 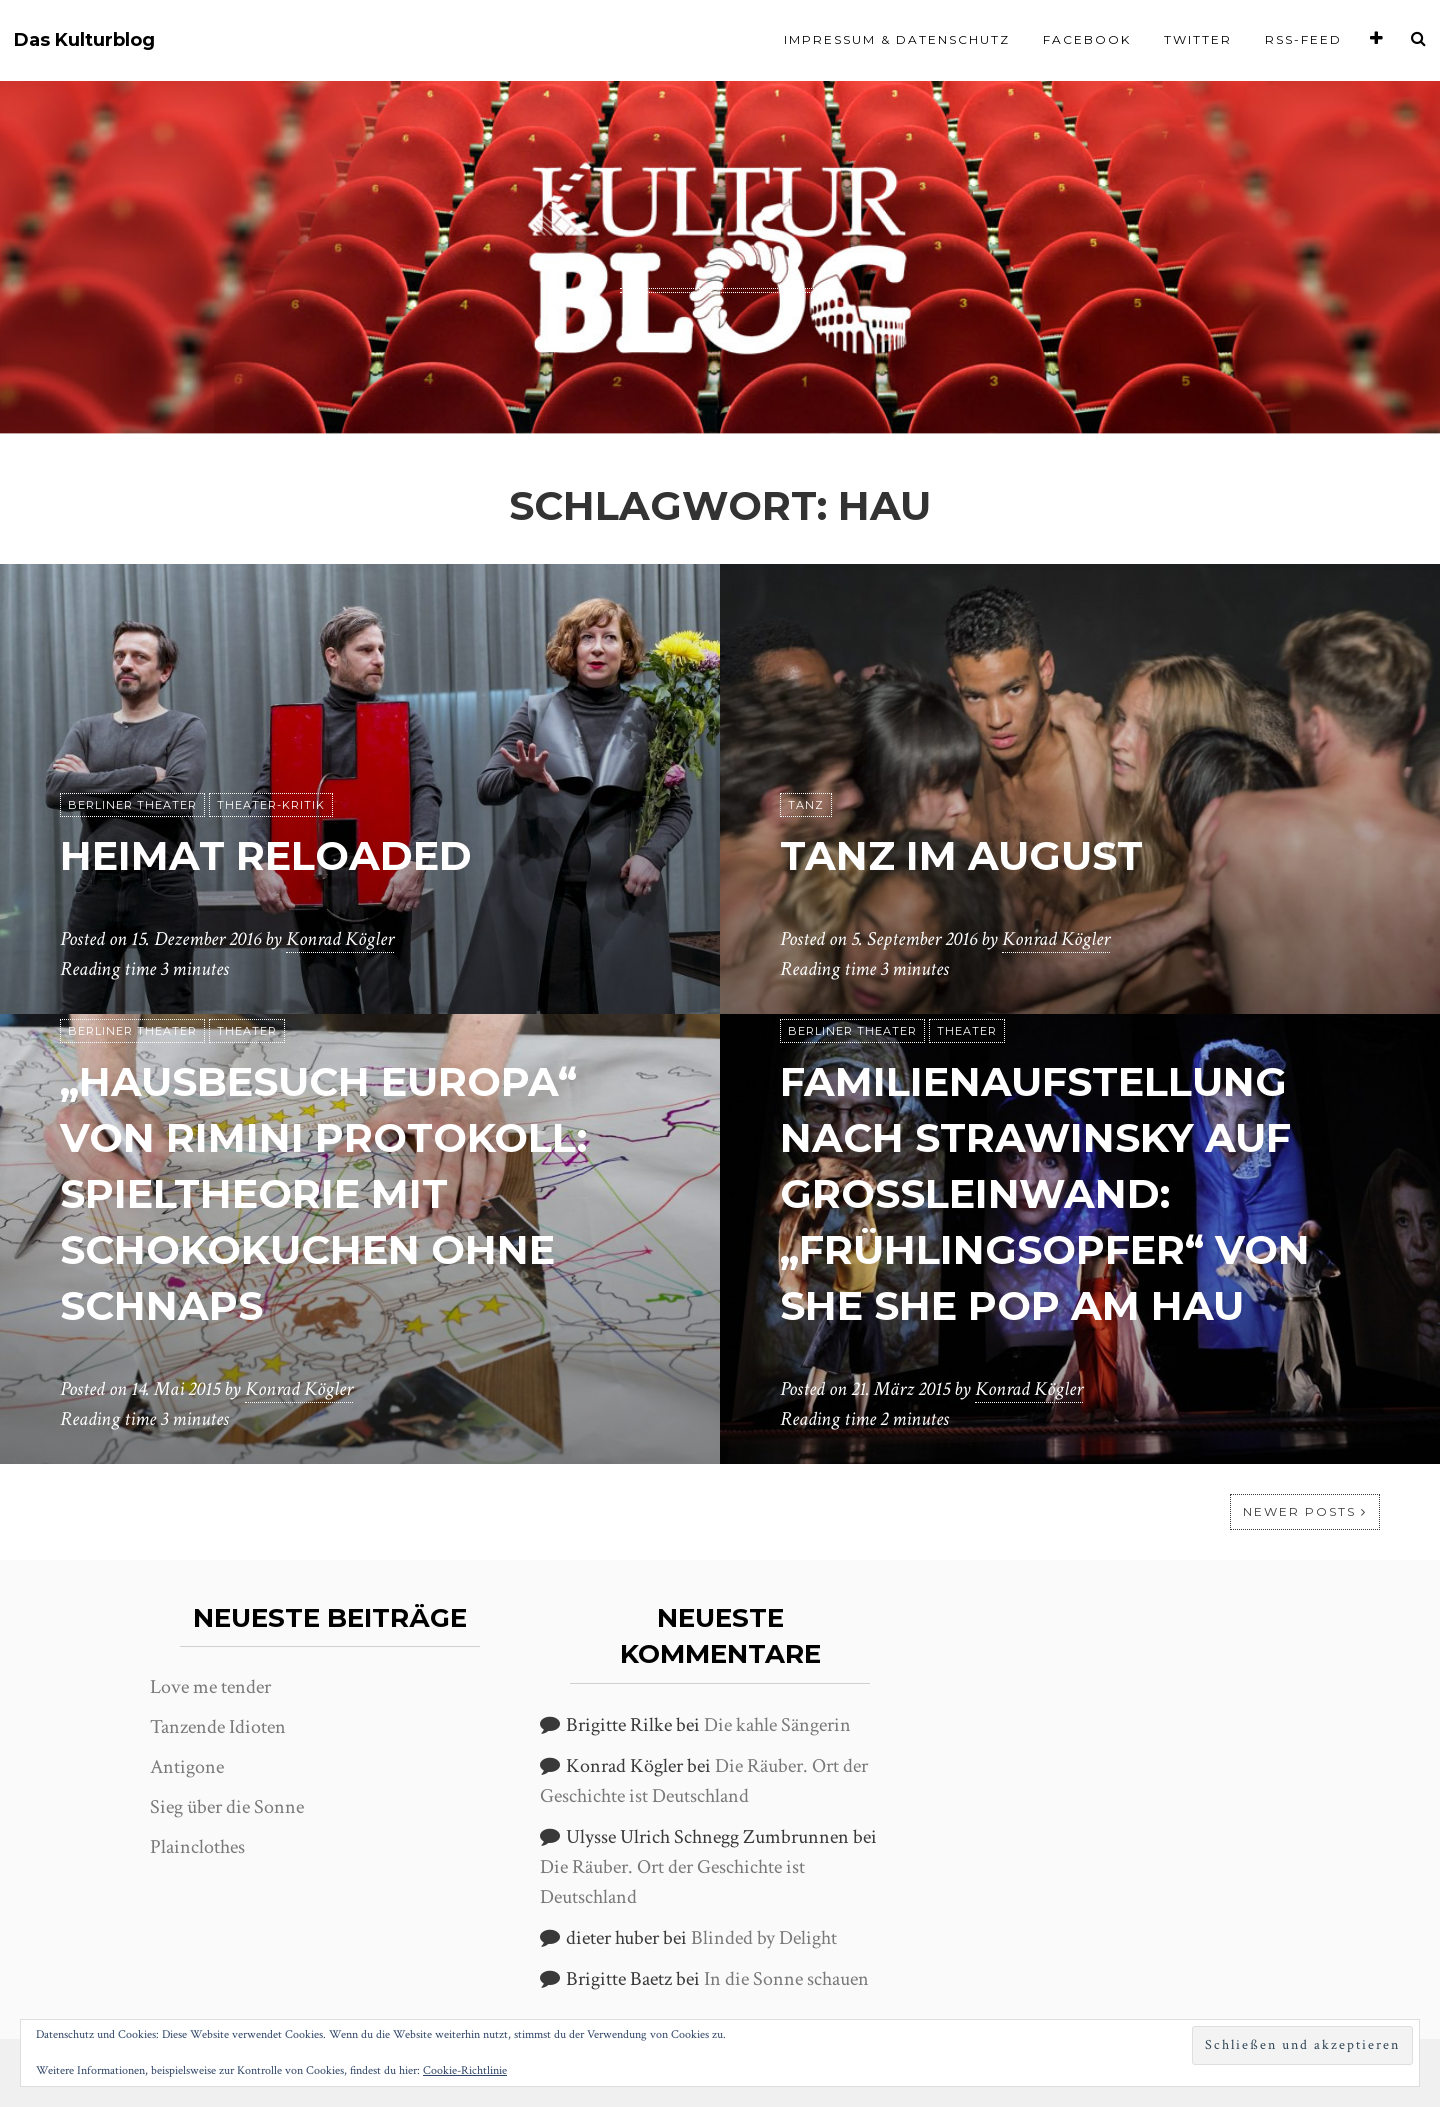 What do you see at coordinates (777, 1725) in the screenshot?
I see `Die kahle Sängerin` at bounding box center [777, 1725].